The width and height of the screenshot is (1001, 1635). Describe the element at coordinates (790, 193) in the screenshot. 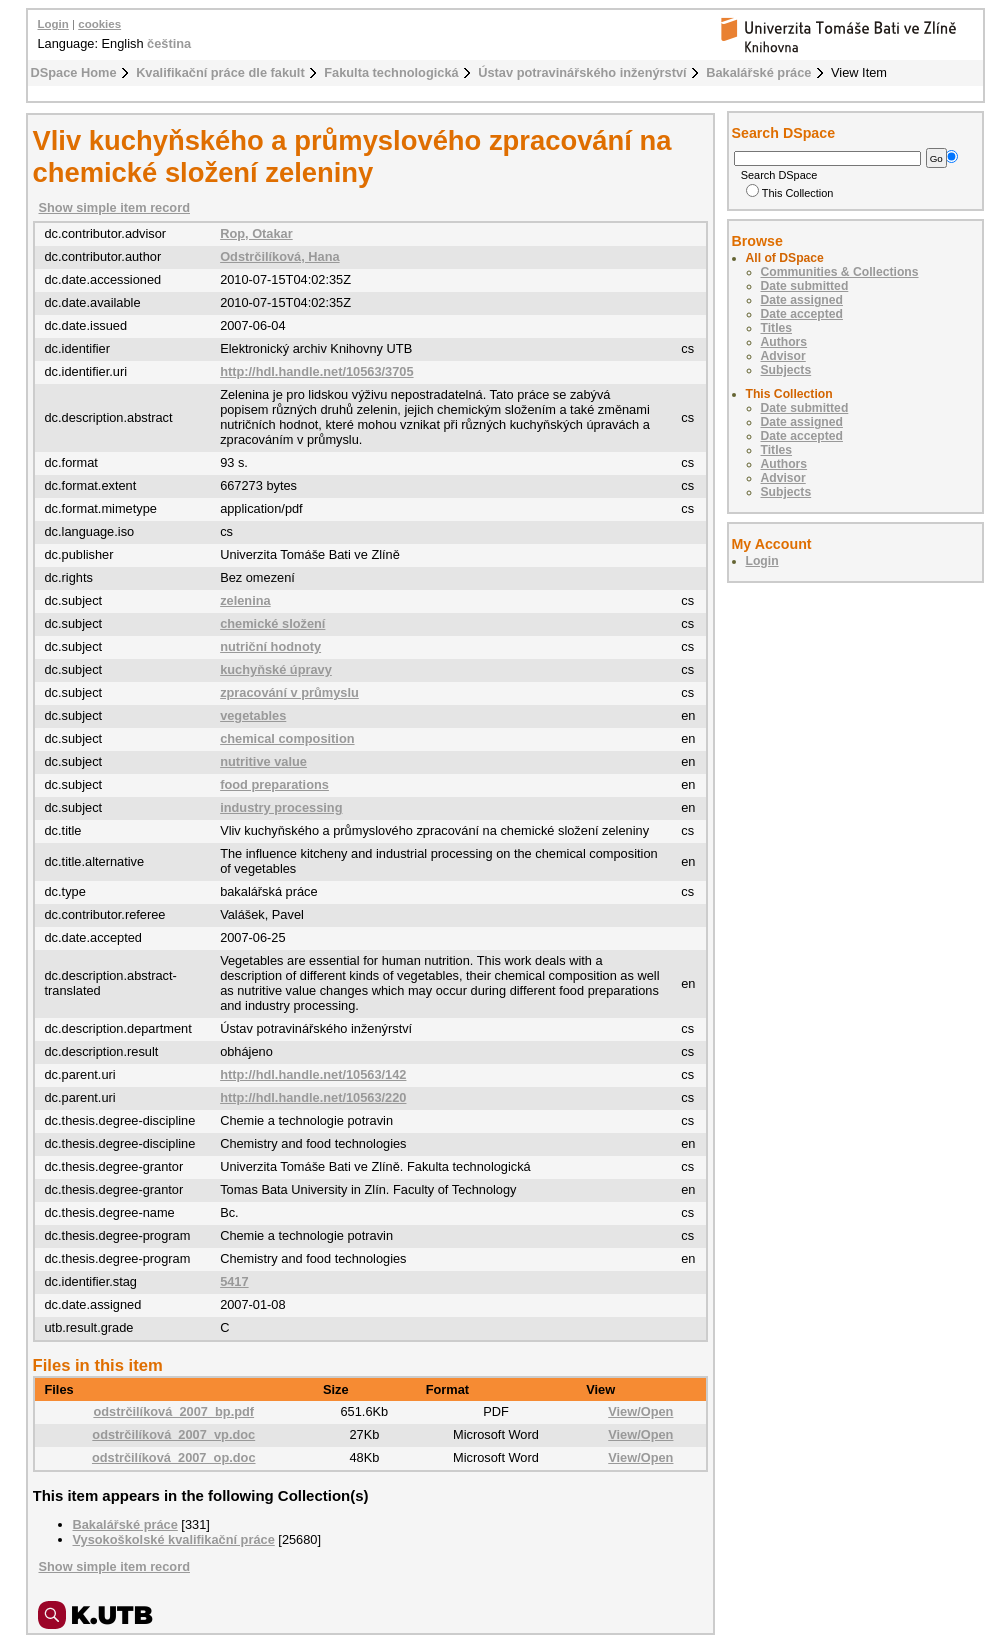

I see `This Collection` at that location.